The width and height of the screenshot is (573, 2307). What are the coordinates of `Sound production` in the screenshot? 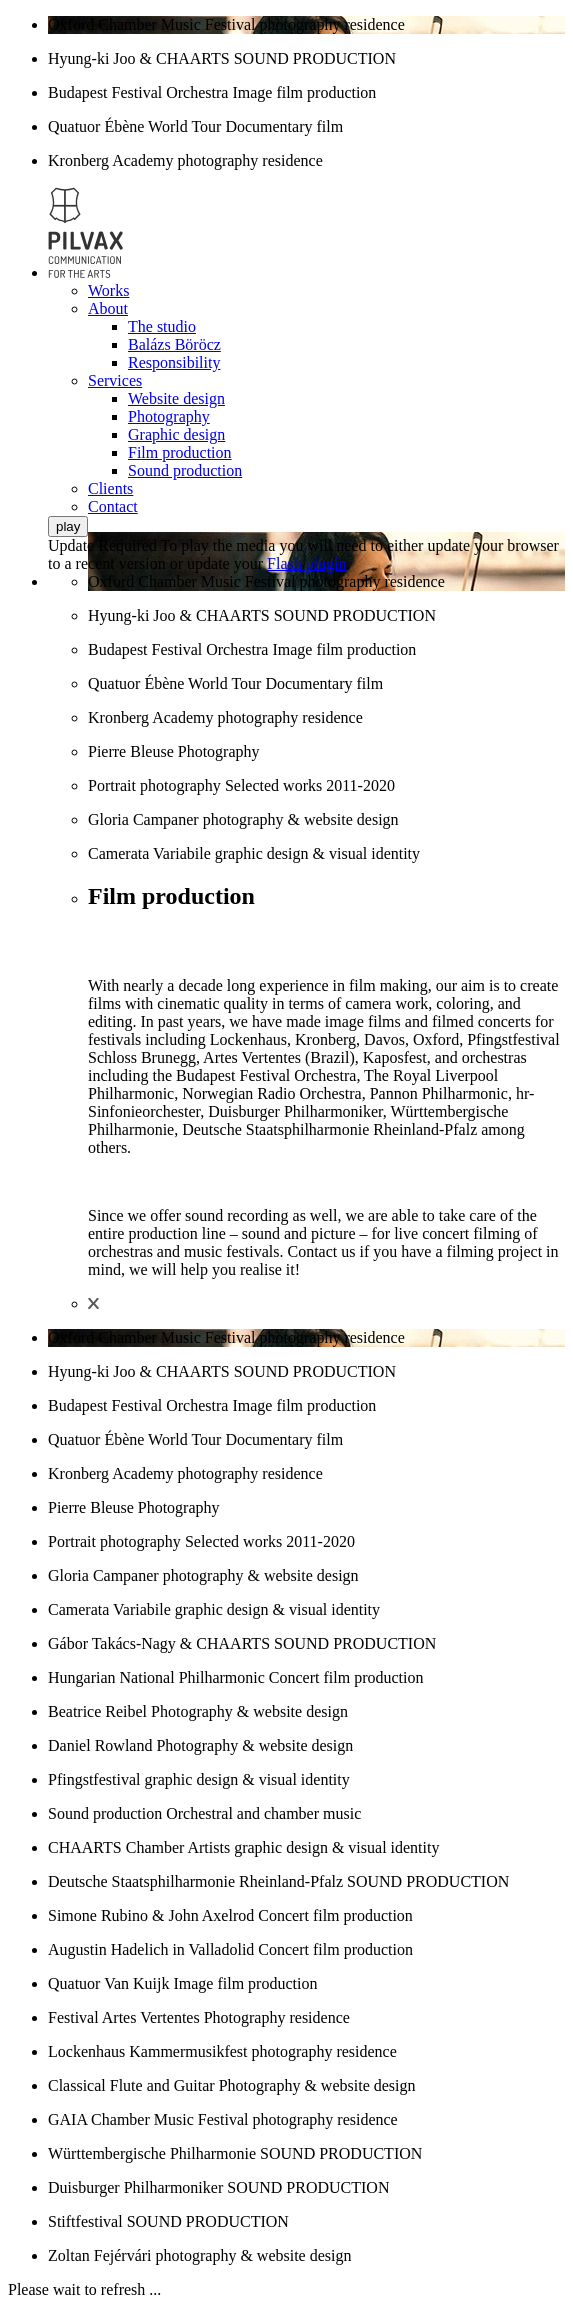 It's located at (185, 470).